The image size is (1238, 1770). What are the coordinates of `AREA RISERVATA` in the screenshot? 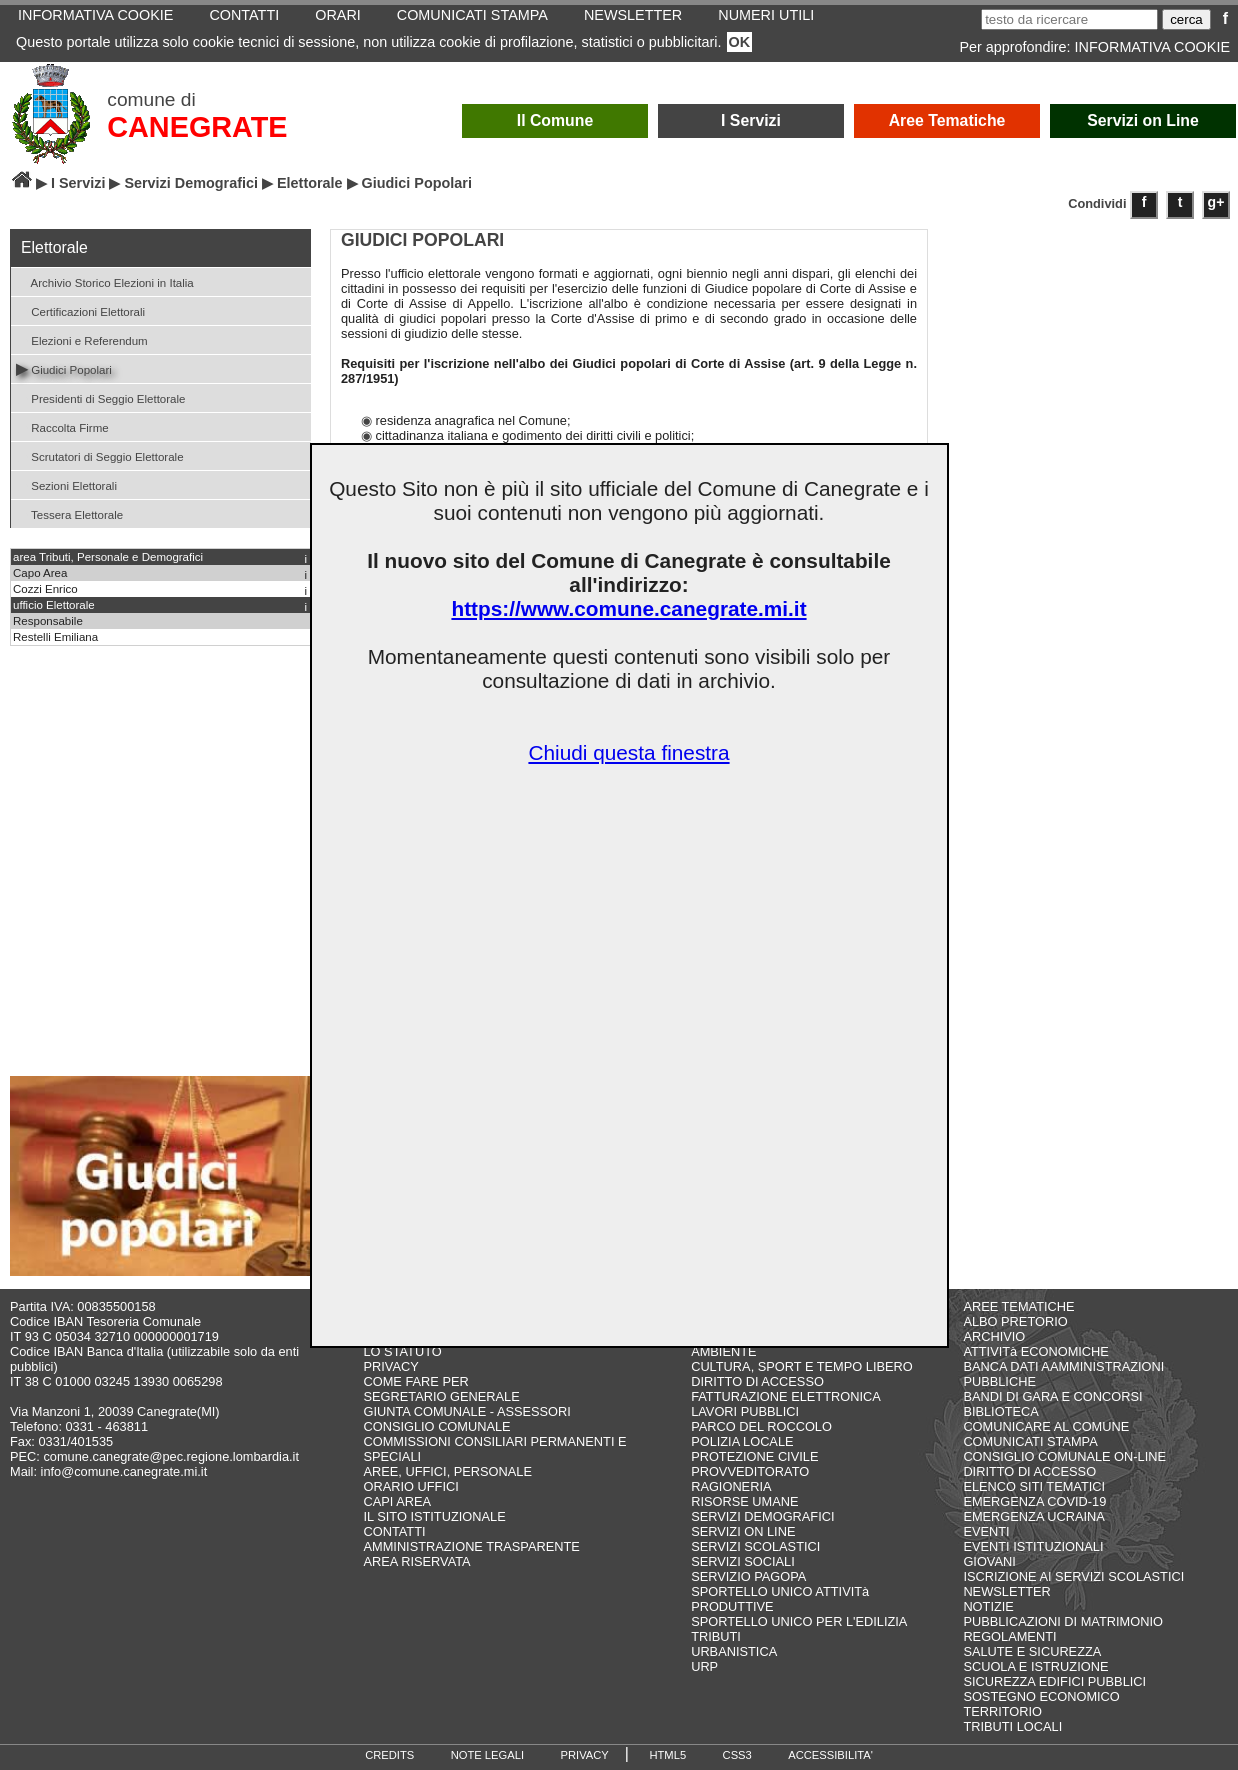 It's located at (416, 1561).